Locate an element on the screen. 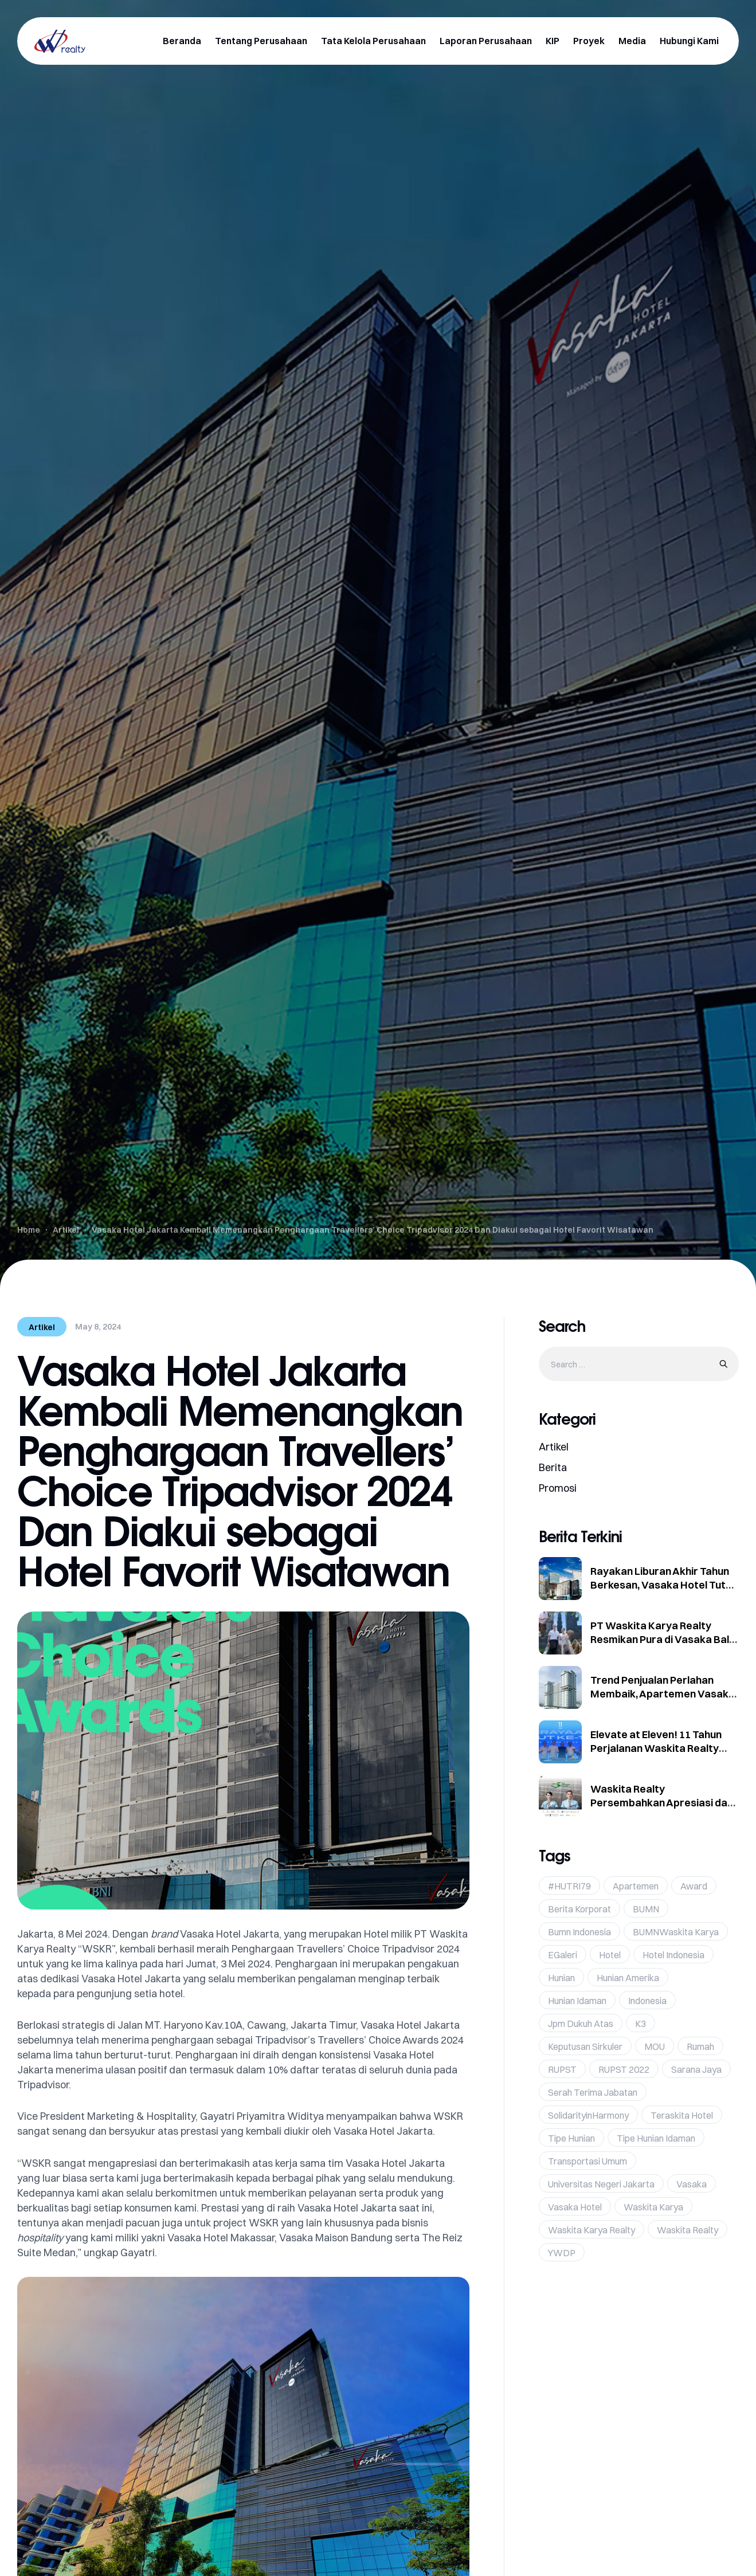 This screenshot has height=2576, width=756. Elevate at Eleven! 11 Tahun Perjalanan Waskita Realty Terus Tumbuh dan Berinovasi is located at coordinates (662, 1748).